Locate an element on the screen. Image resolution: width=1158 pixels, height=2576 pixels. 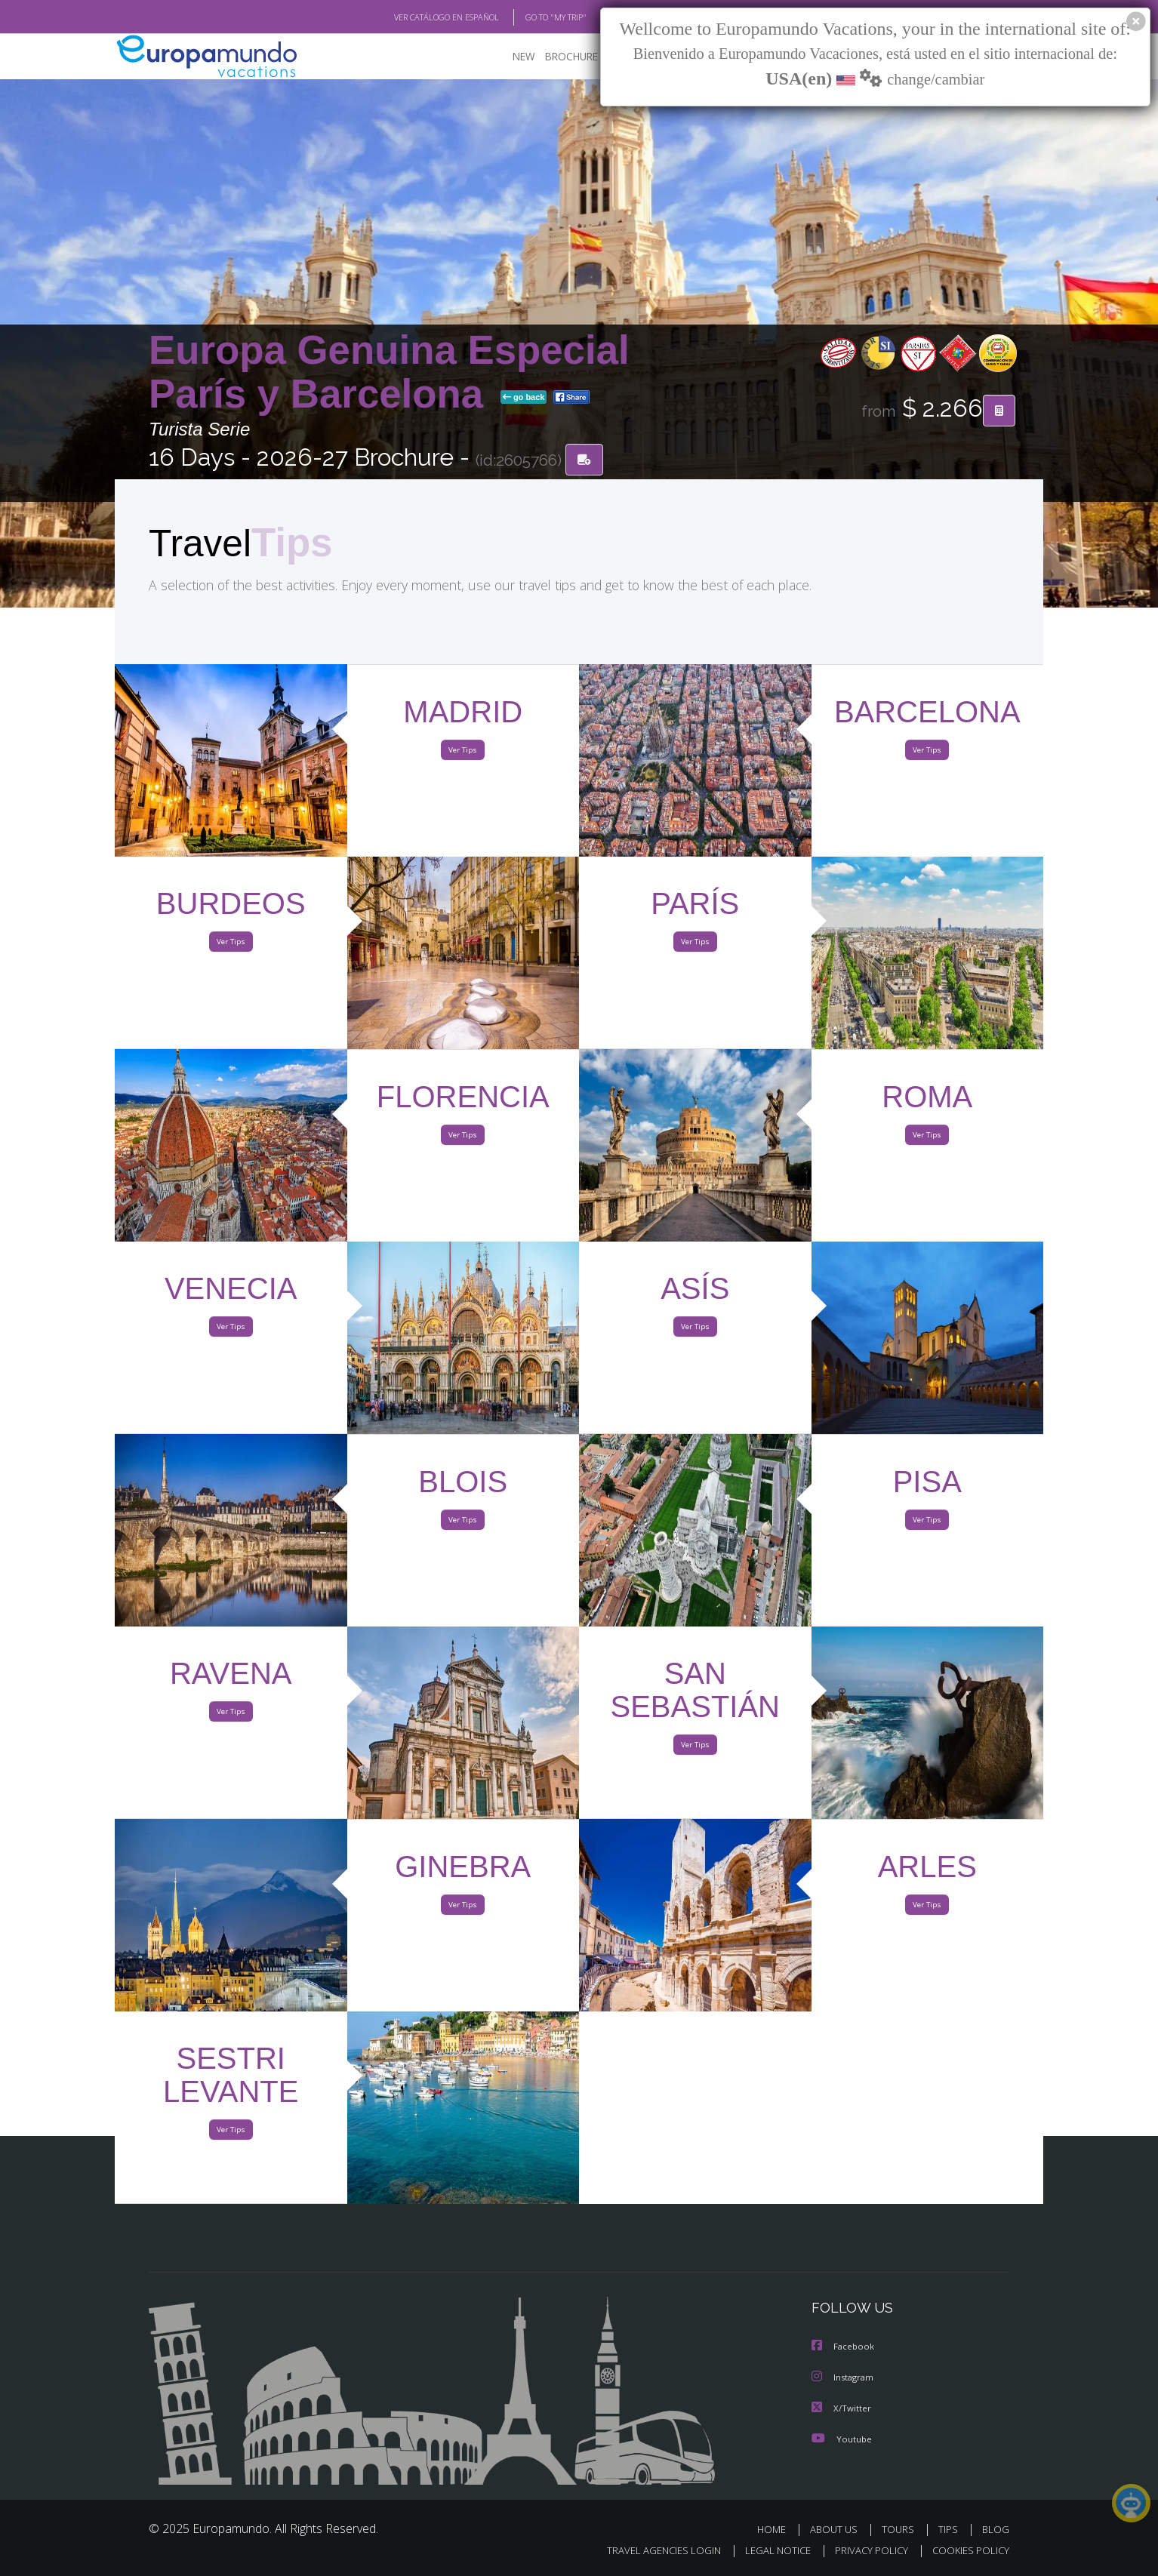
TIPS is located at coordinates (950, 2528).